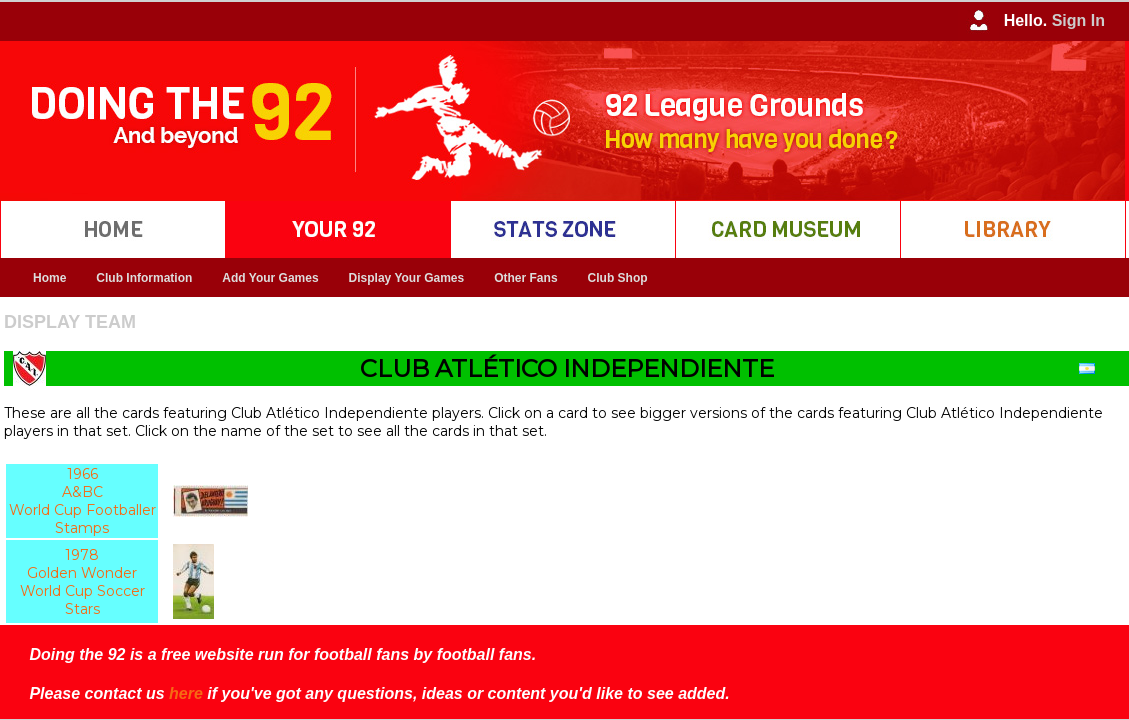 This screenshot has height=720, width=1129. Describe the element at coordinates (186, 693) in the screenshot. I see `here` at that location.